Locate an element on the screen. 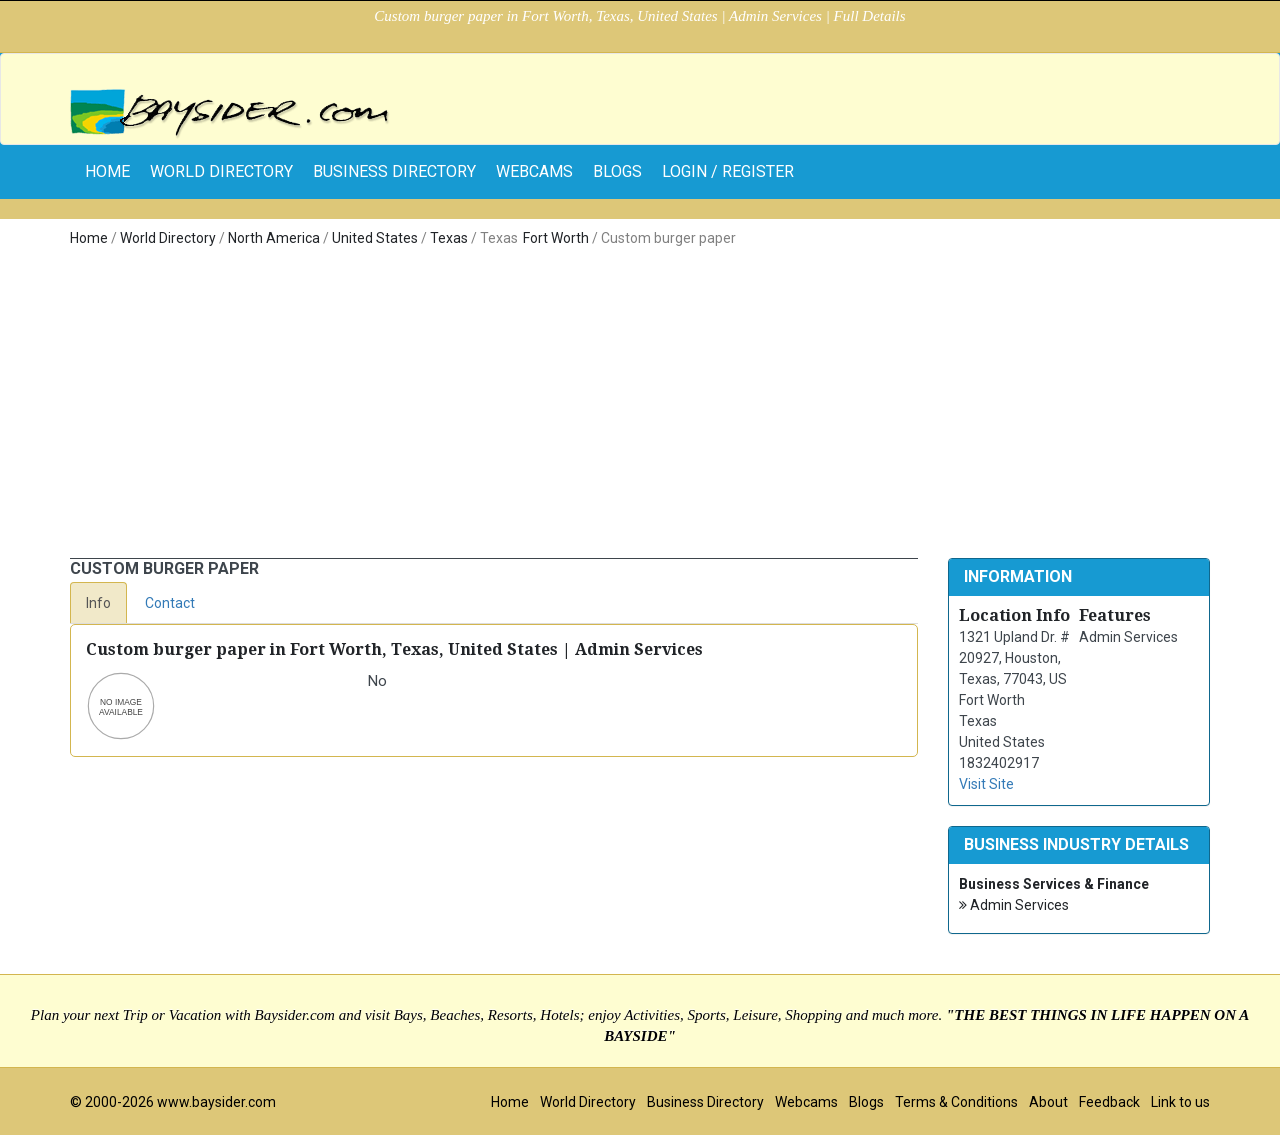 The image size is (1280, 1135). home is located at coordinates (107, 171).